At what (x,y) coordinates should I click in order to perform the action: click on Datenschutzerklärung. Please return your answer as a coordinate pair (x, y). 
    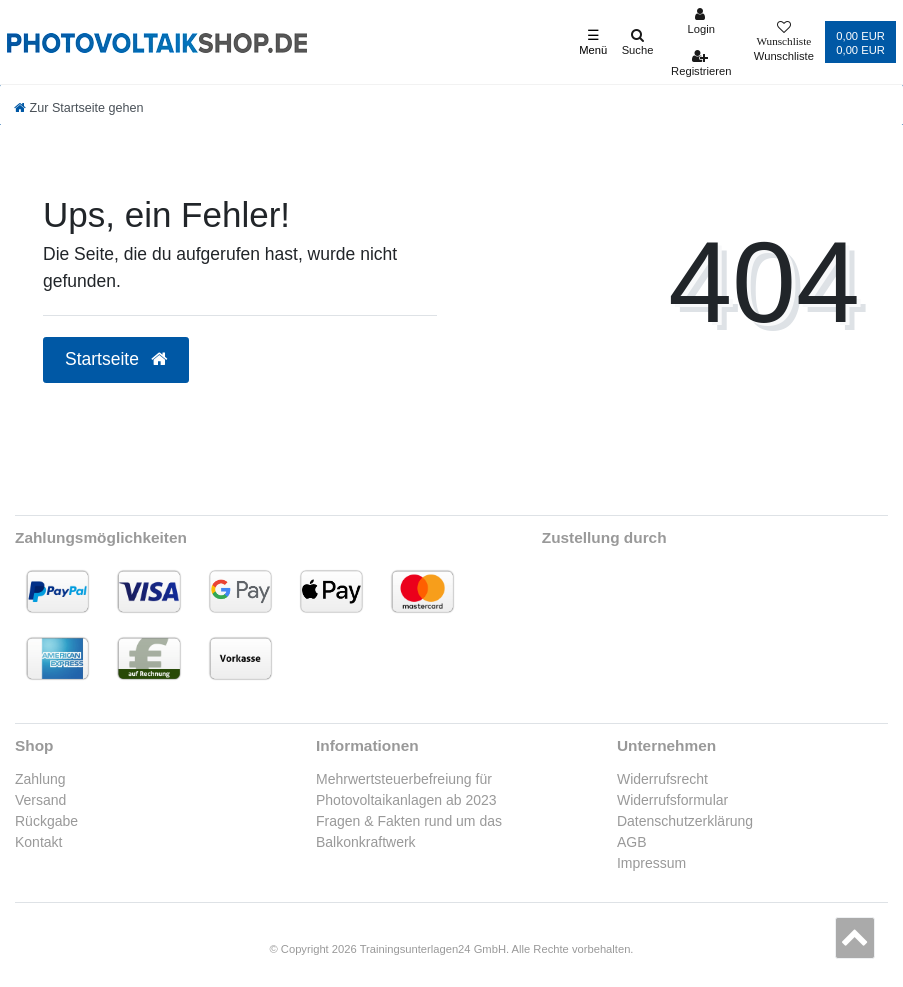
    Looking at the image, I should click on (685, 821).